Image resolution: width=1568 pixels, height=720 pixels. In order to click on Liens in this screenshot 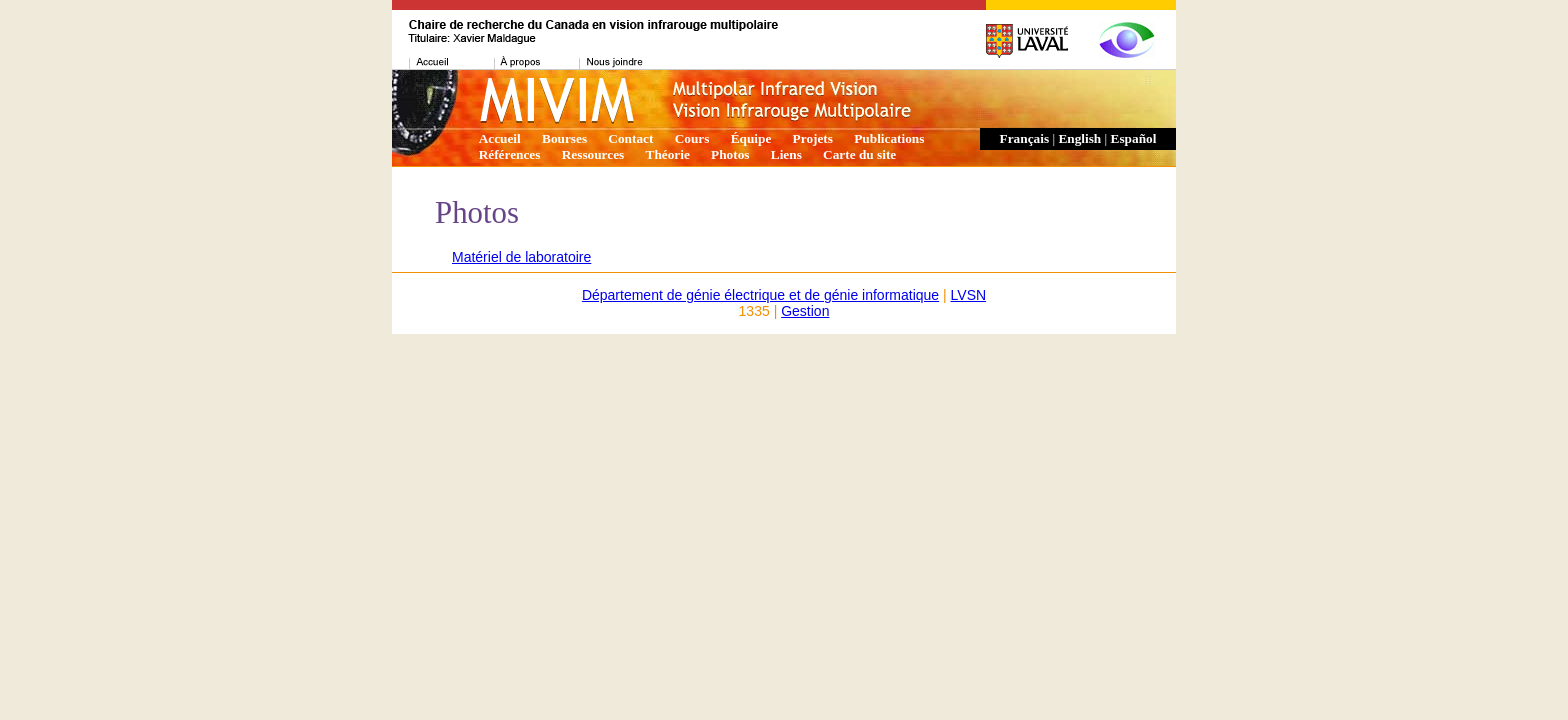, I will do `click(786, 154)`.